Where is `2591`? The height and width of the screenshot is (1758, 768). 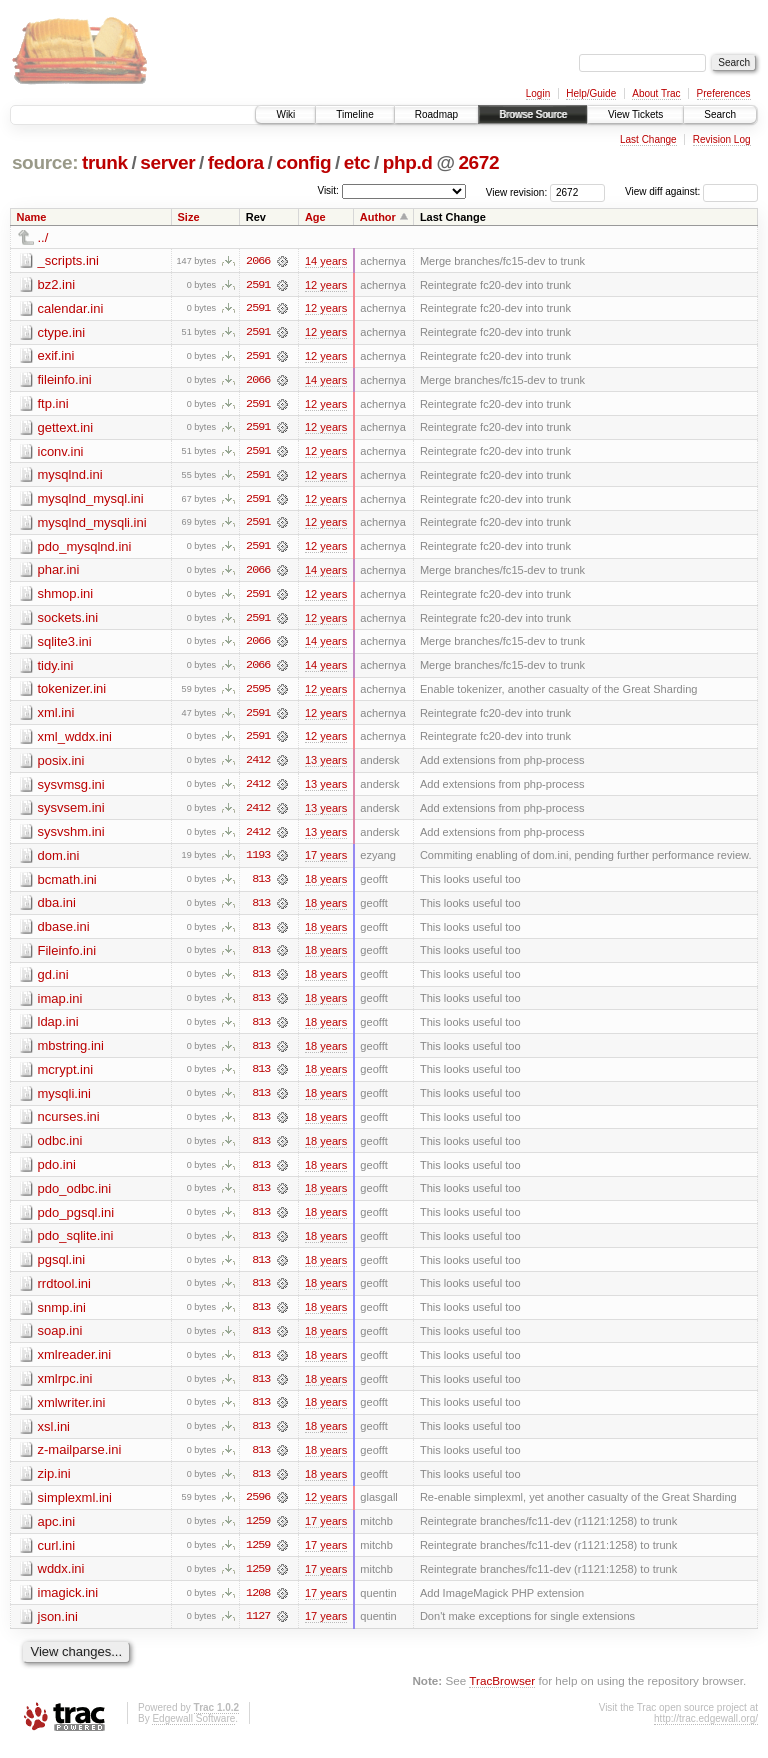 2591 is located at coordinates (258, 285).